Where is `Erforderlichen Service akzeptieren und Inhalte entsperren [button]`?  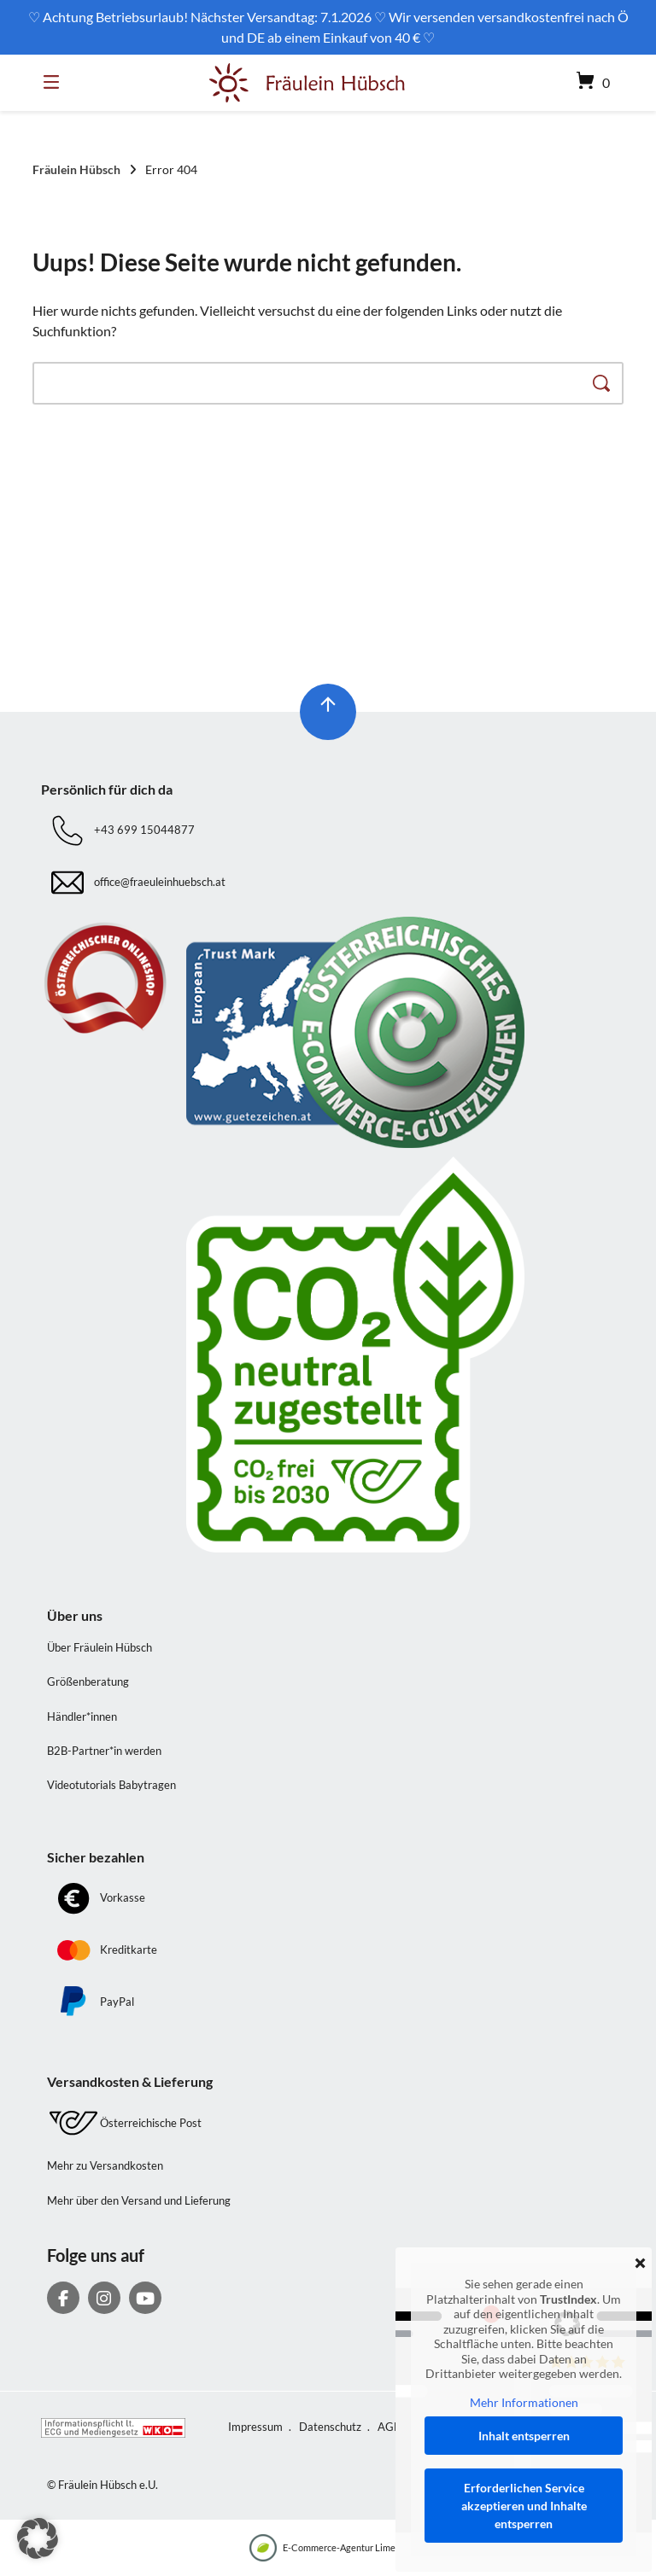
Erforderlichen Service akzeptieren und Inhalte entsperren [button] is located at coordinates (524, 2505).